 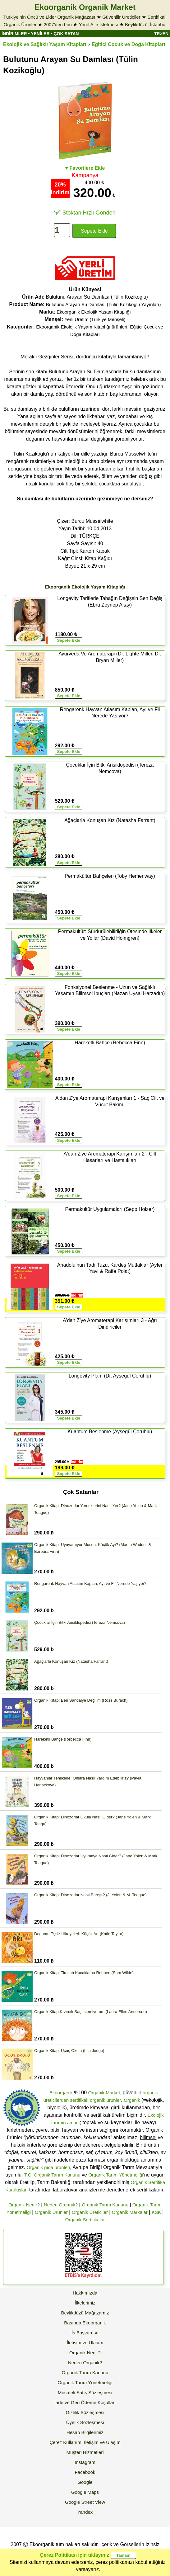 I want to click on İlkelerimiz, so click(x=85, y=2302).